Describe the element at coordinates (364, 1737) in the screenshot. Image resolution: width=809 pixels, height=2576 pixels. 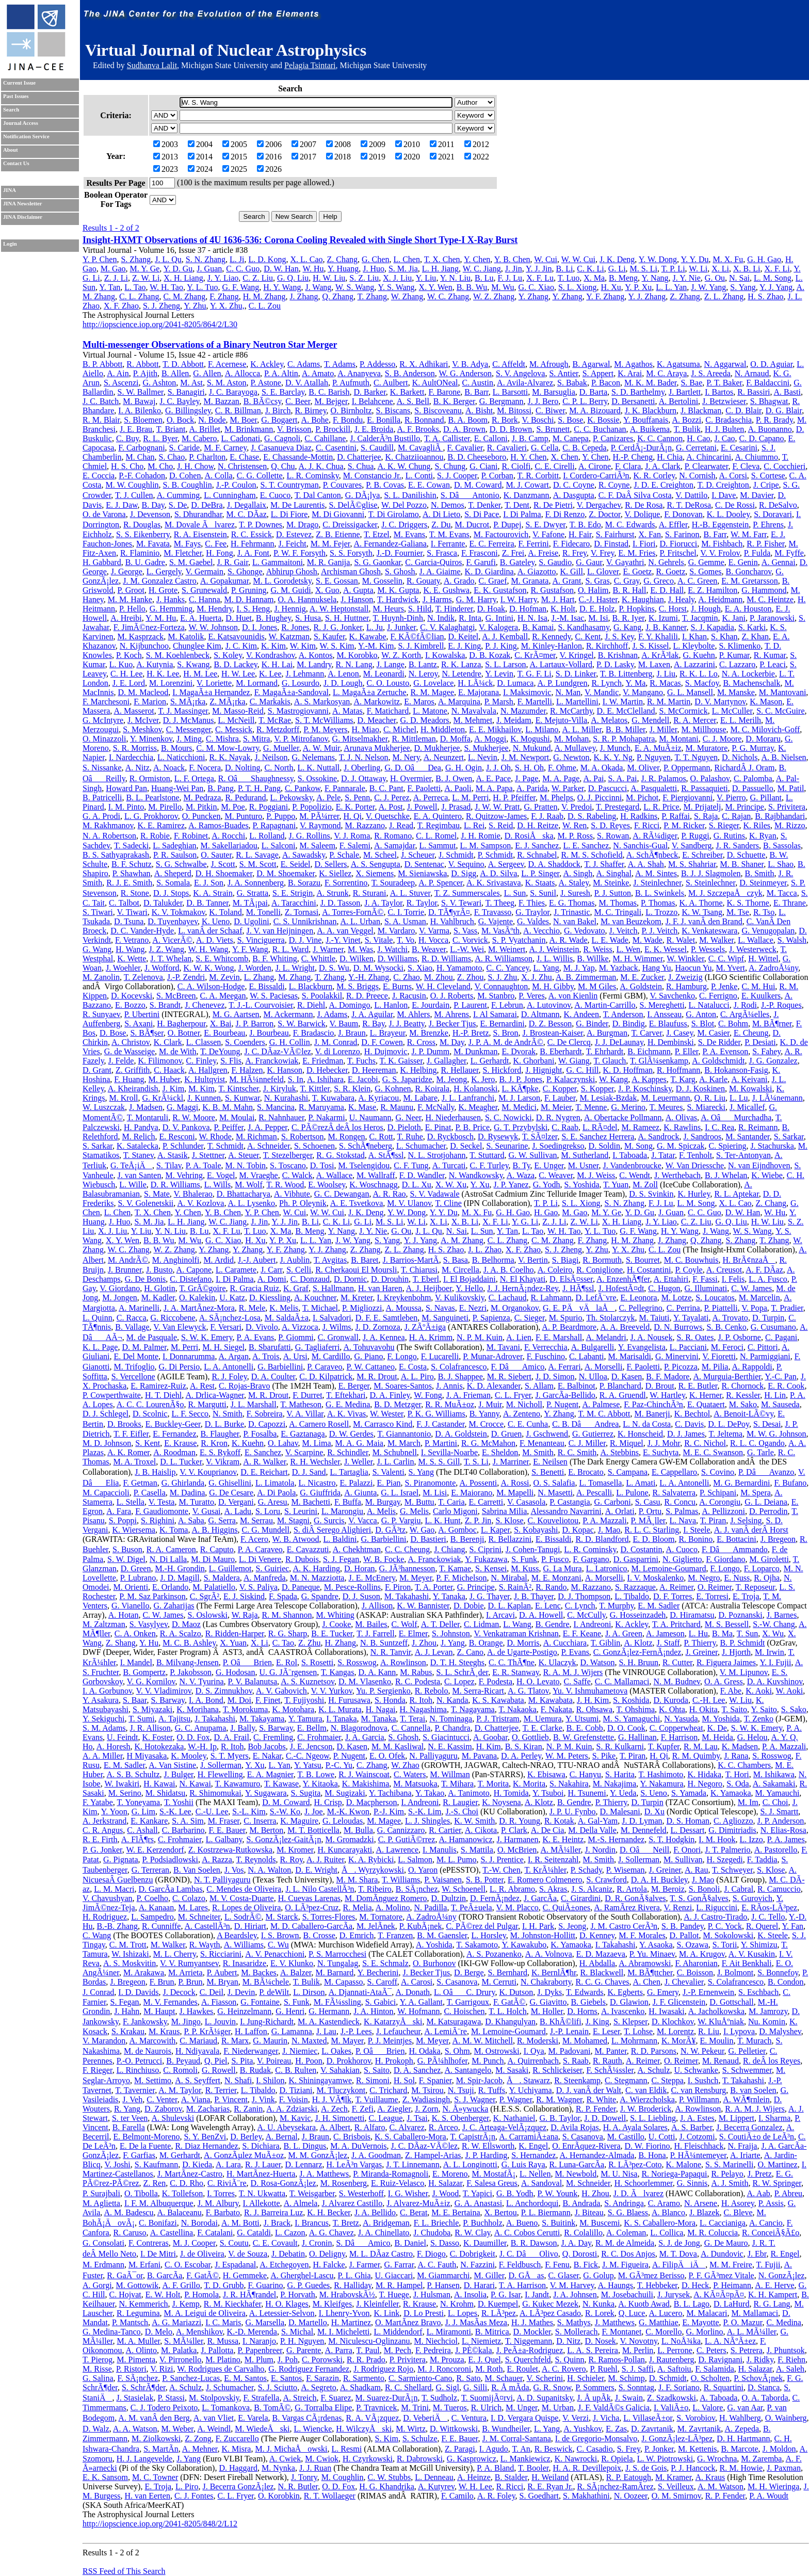
I see `J. A. Garcia` at that location.